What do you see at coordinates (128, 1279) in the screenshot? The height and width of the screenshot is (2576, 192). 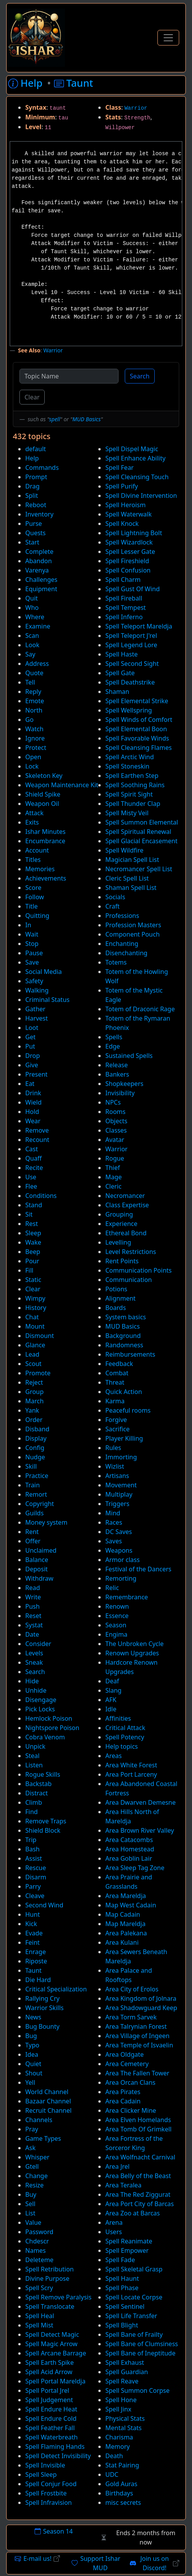 I see `Communication` at bounding box center [128, 1279].